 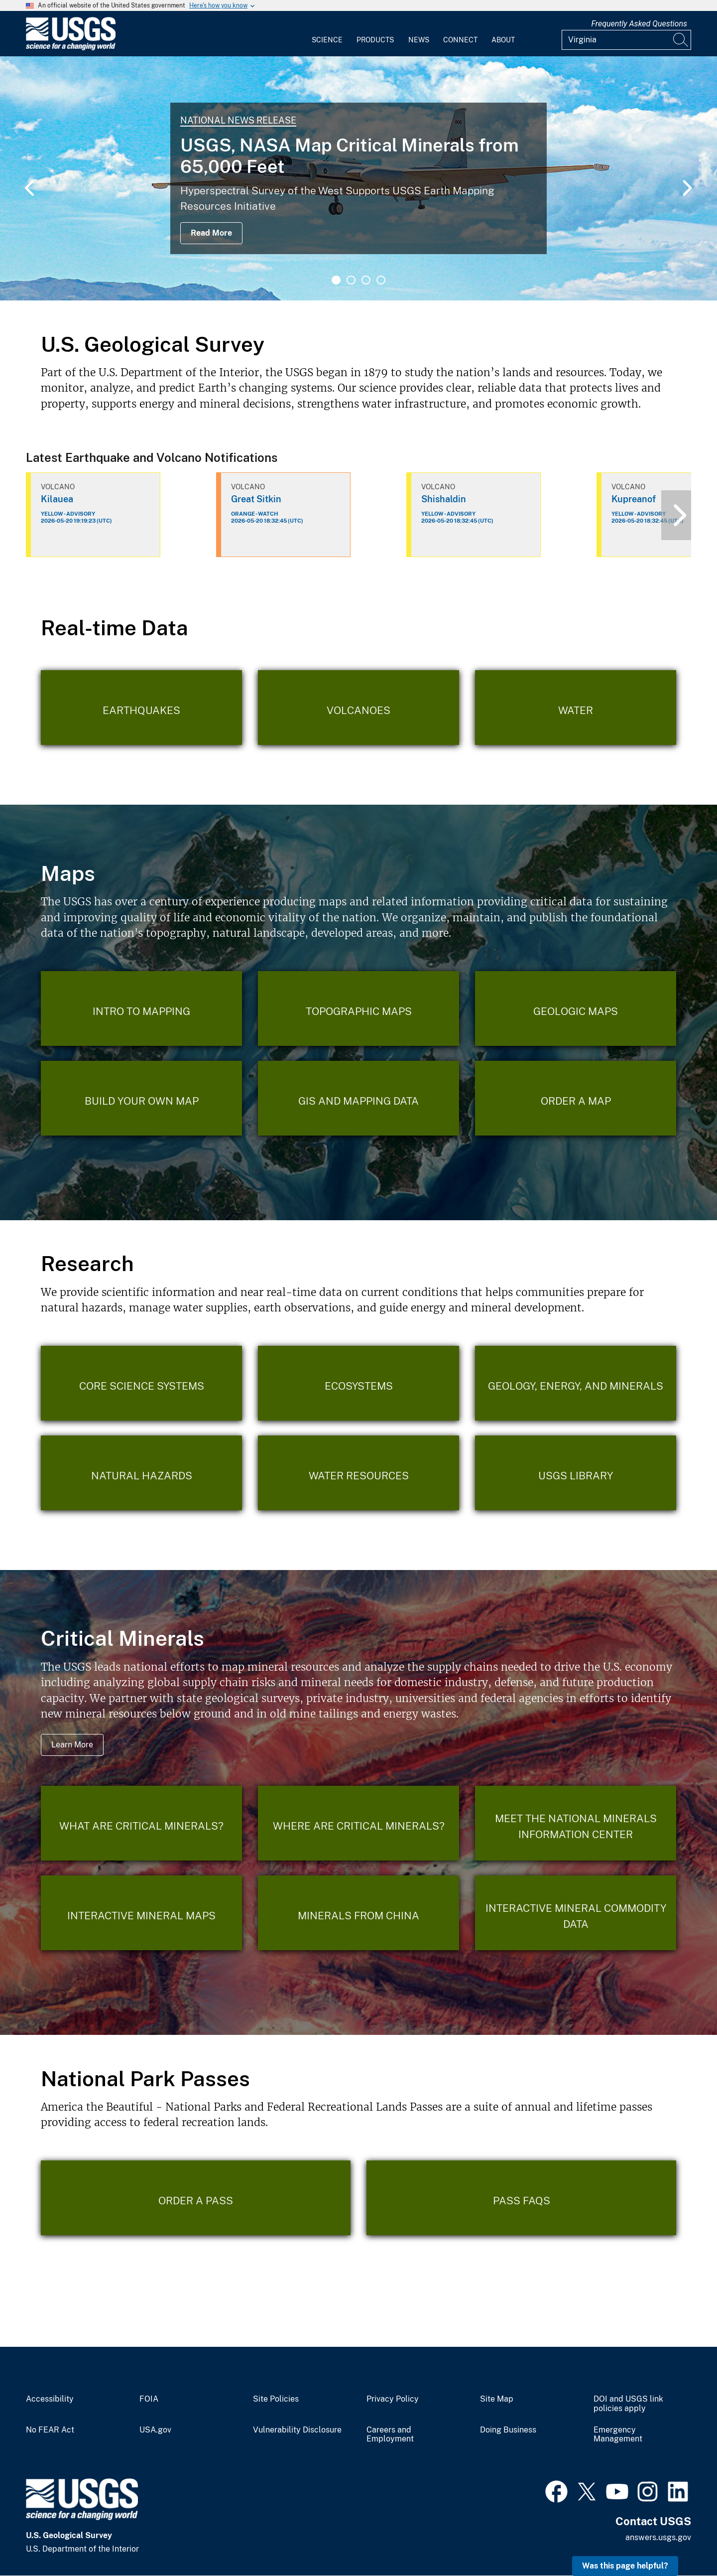 What do you see at coordinates (256, 499) in the screenshot?
I see `Great Sitkin` at bounding box center [256, 499].